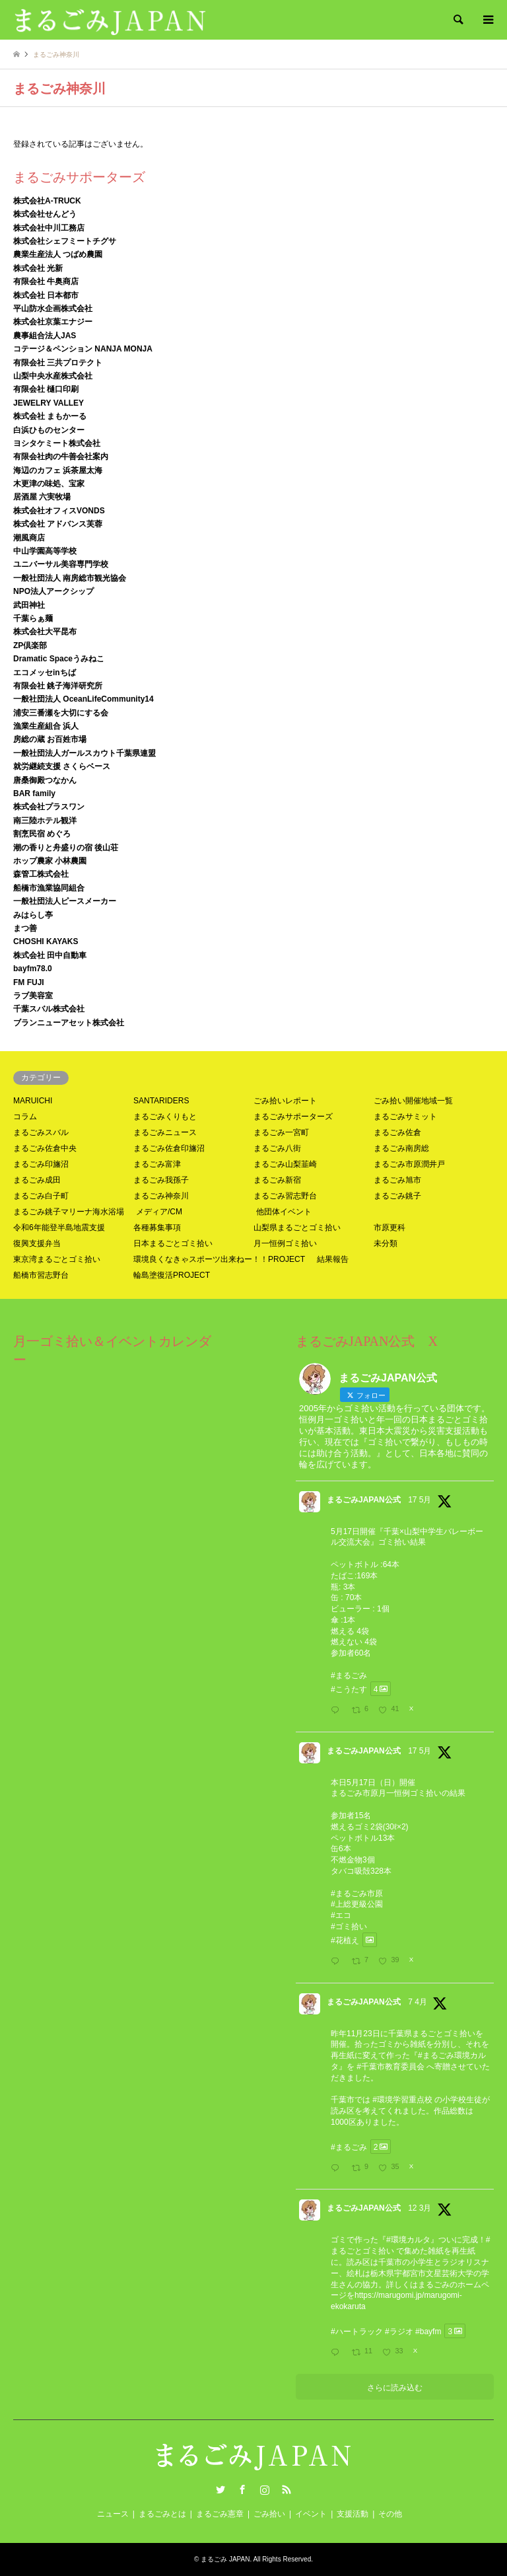 The height and width of the screenshot is (2576, 507). Describe the element at coordinates (357, 2331) in the screenshot. I see `#ハートラック` at that location.